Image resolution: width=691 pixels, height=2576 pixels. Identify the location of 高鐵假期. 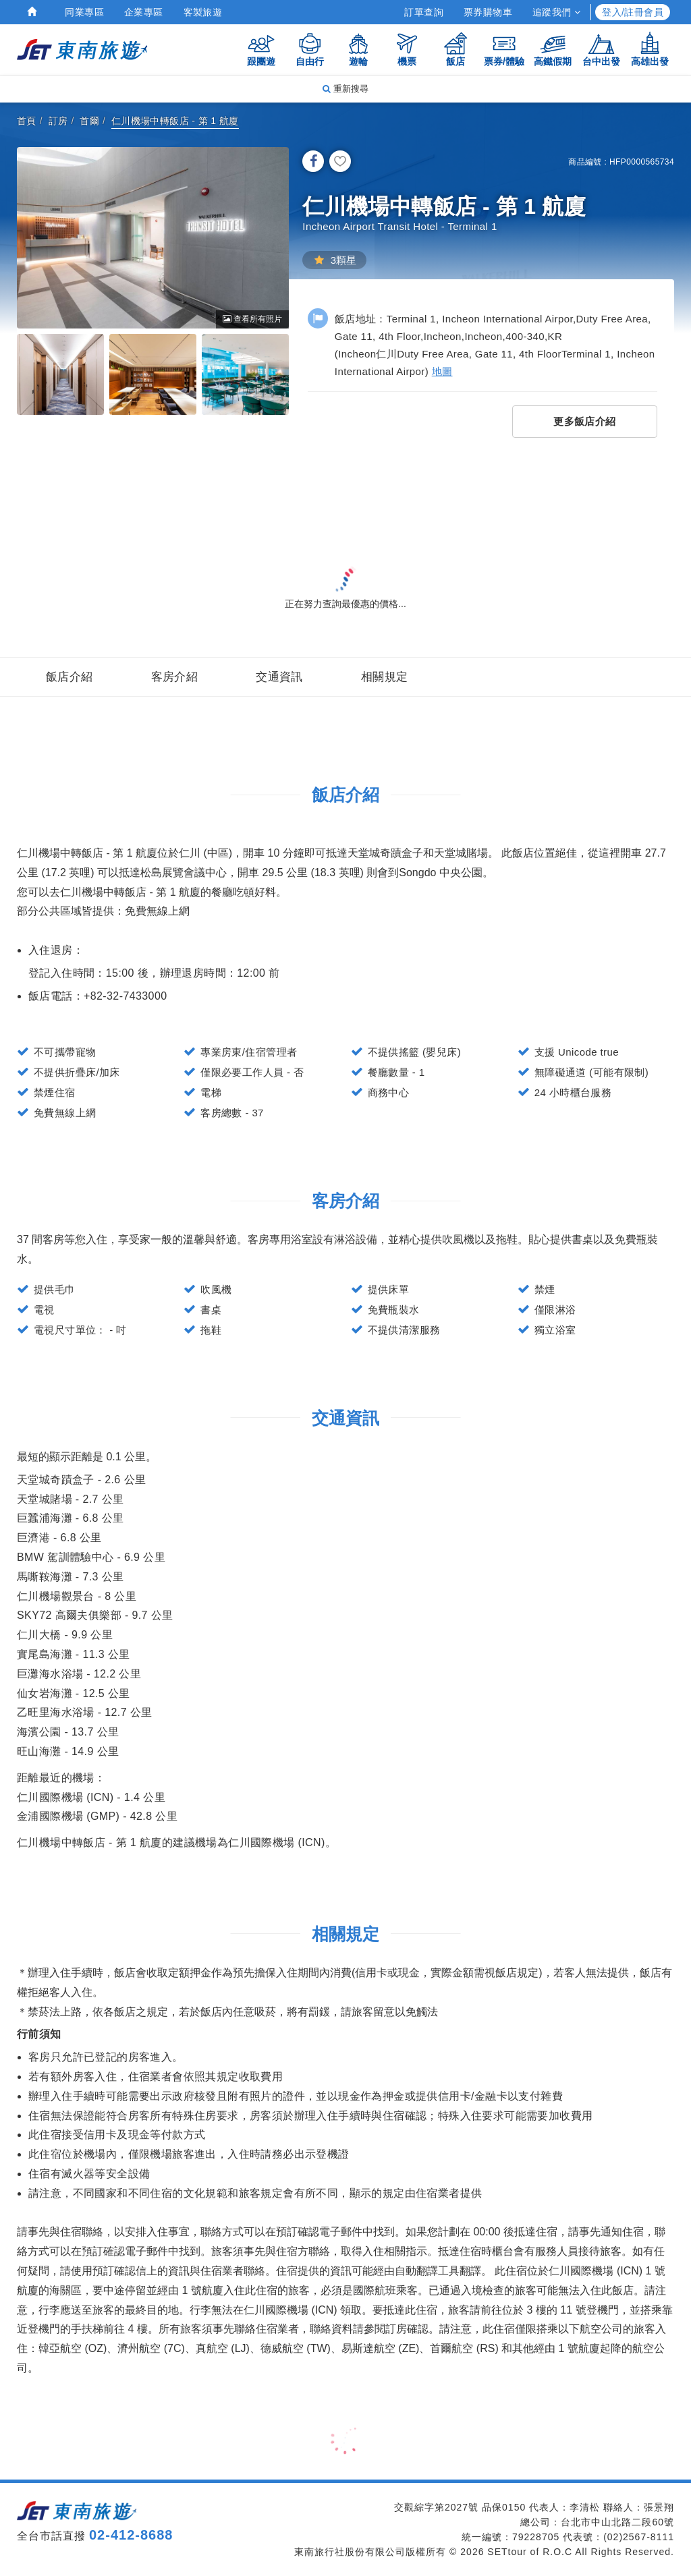
(553, 49).